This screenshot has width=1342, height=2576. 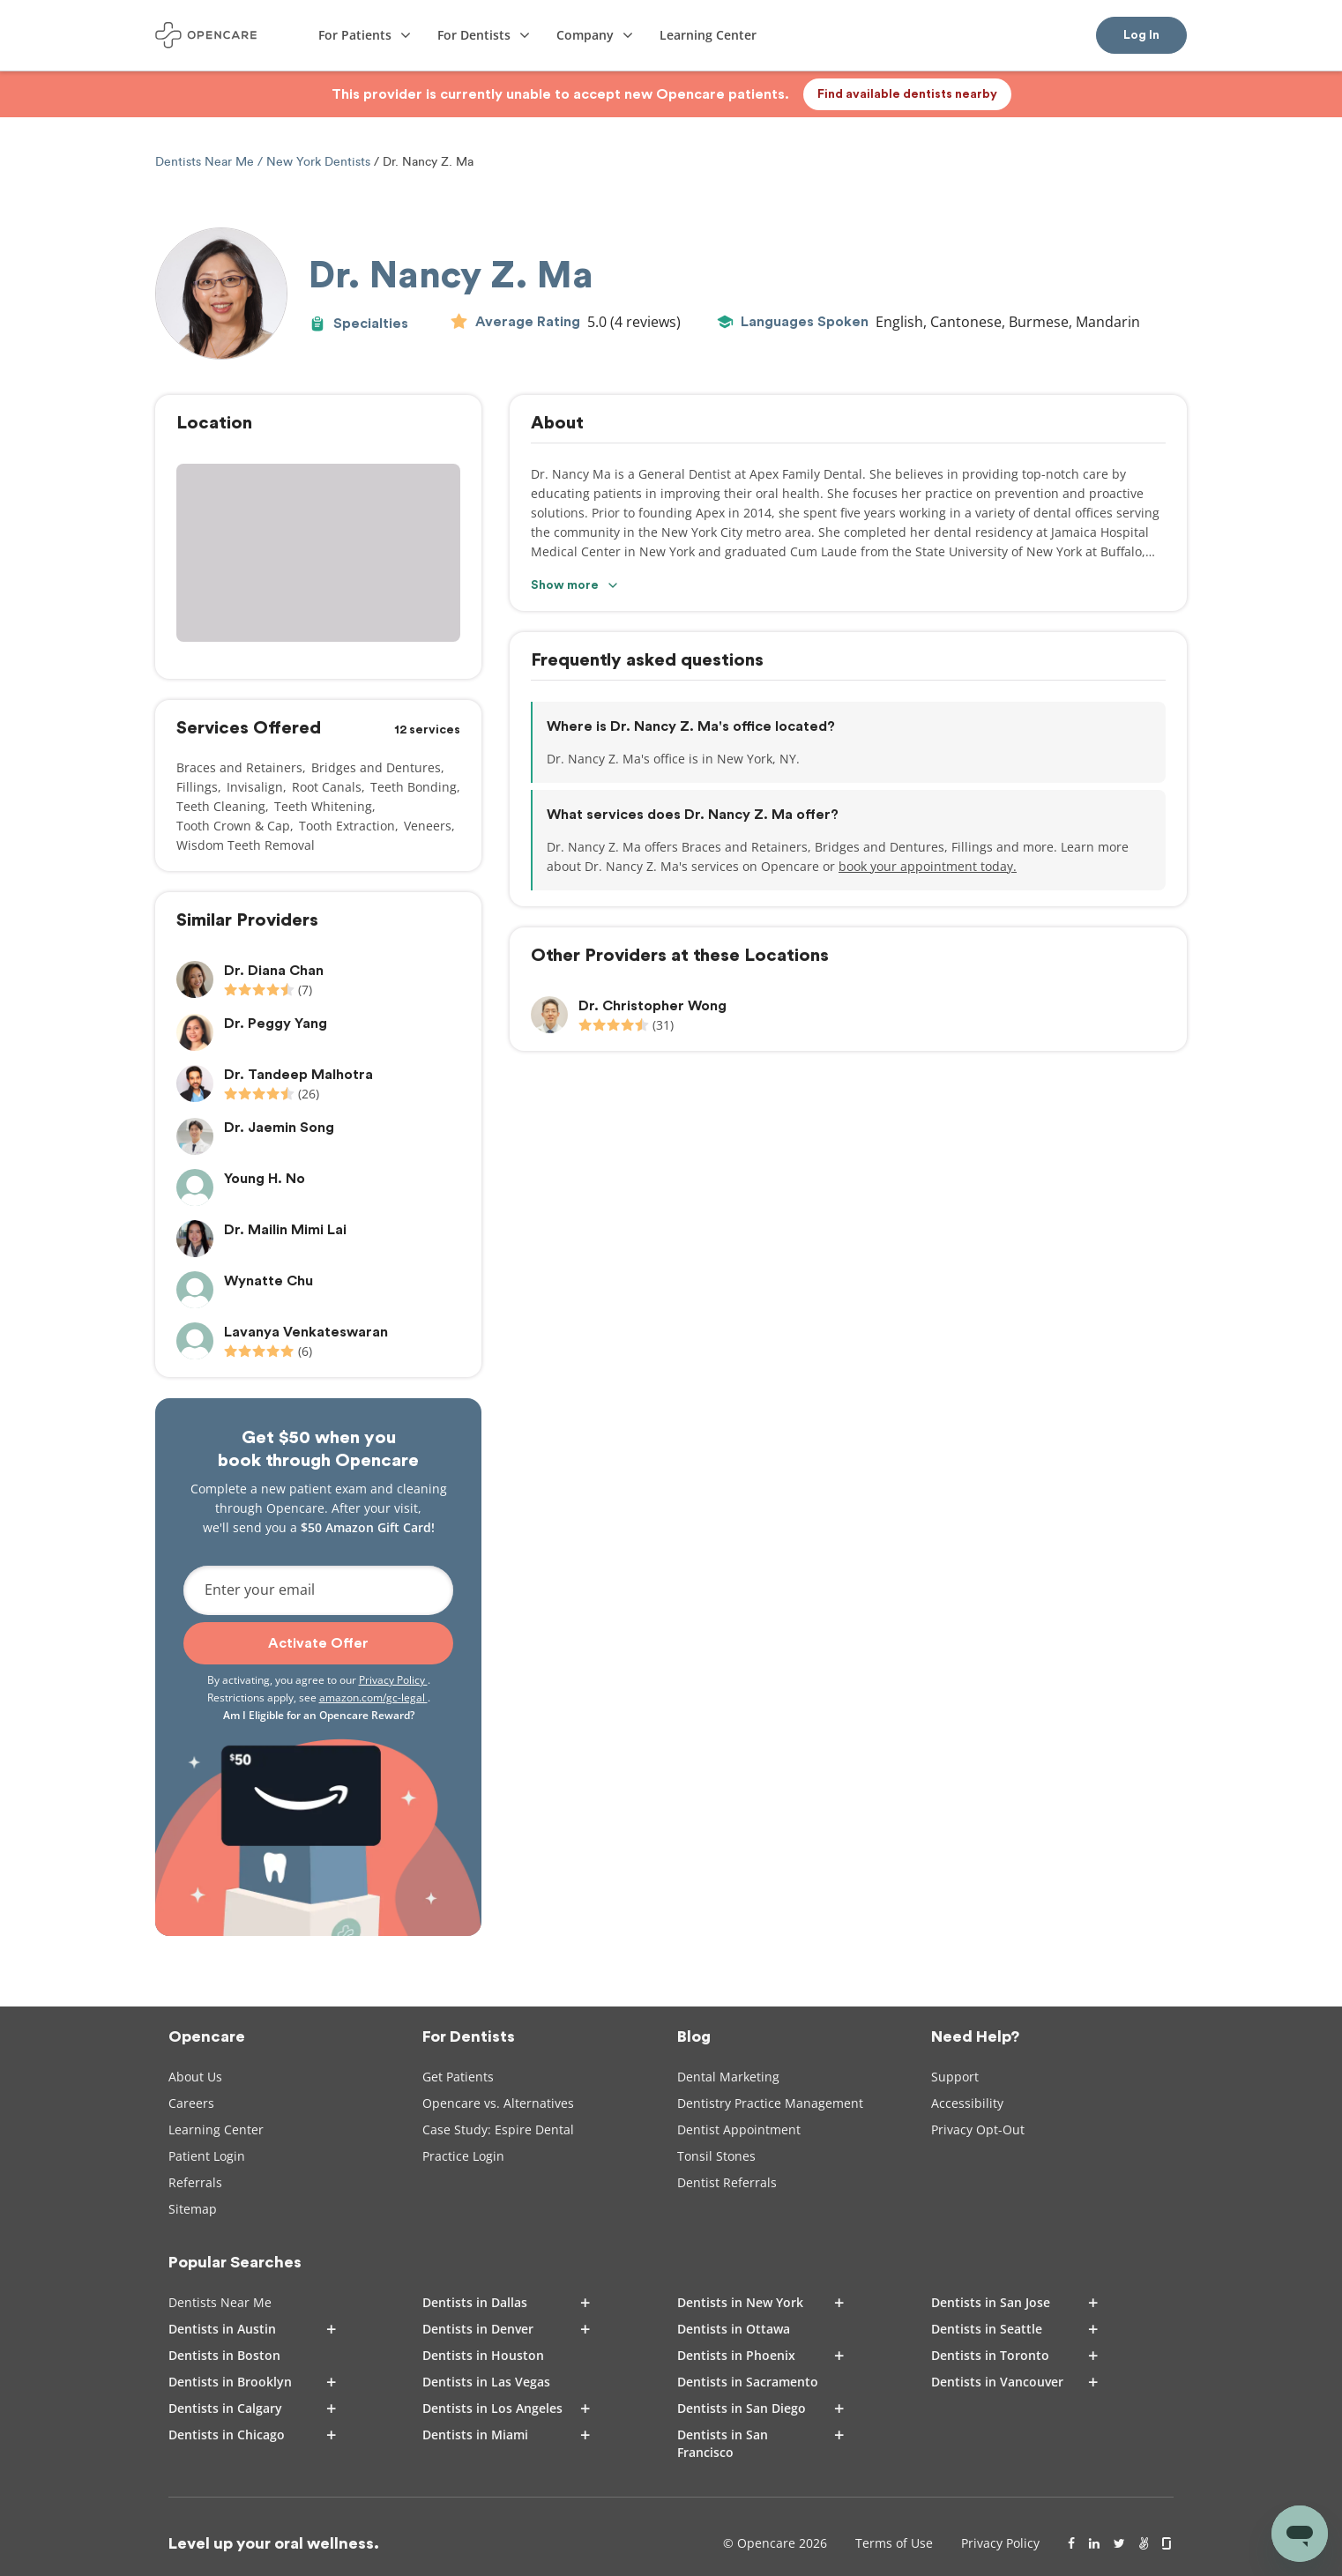 I want to click on Careers, so click(x=191, y=2103).